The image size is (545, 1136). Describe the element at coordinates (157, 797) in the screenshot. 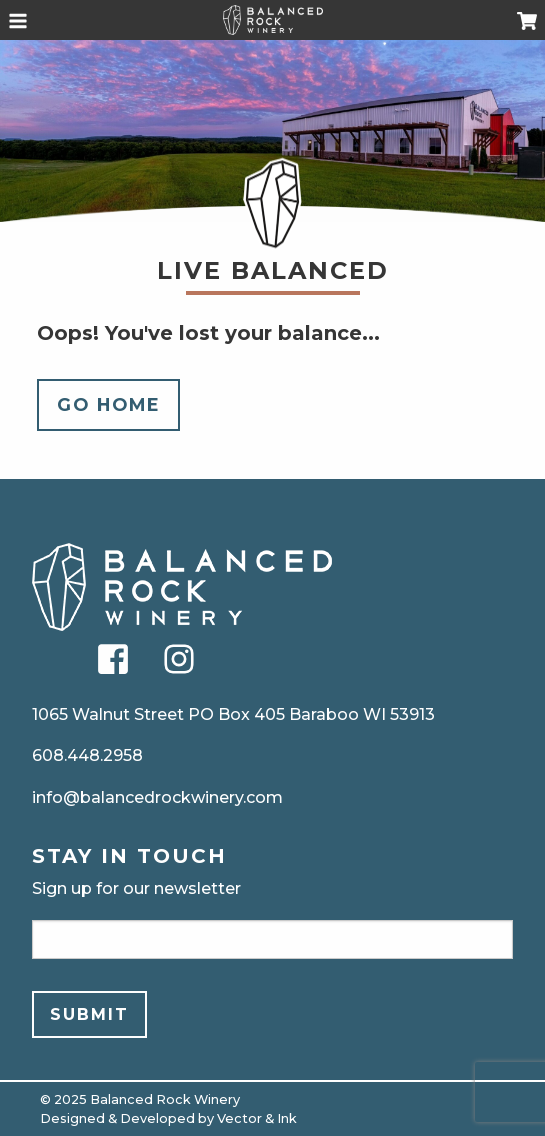

I see `info@balancedrockwinery.com` at that location.